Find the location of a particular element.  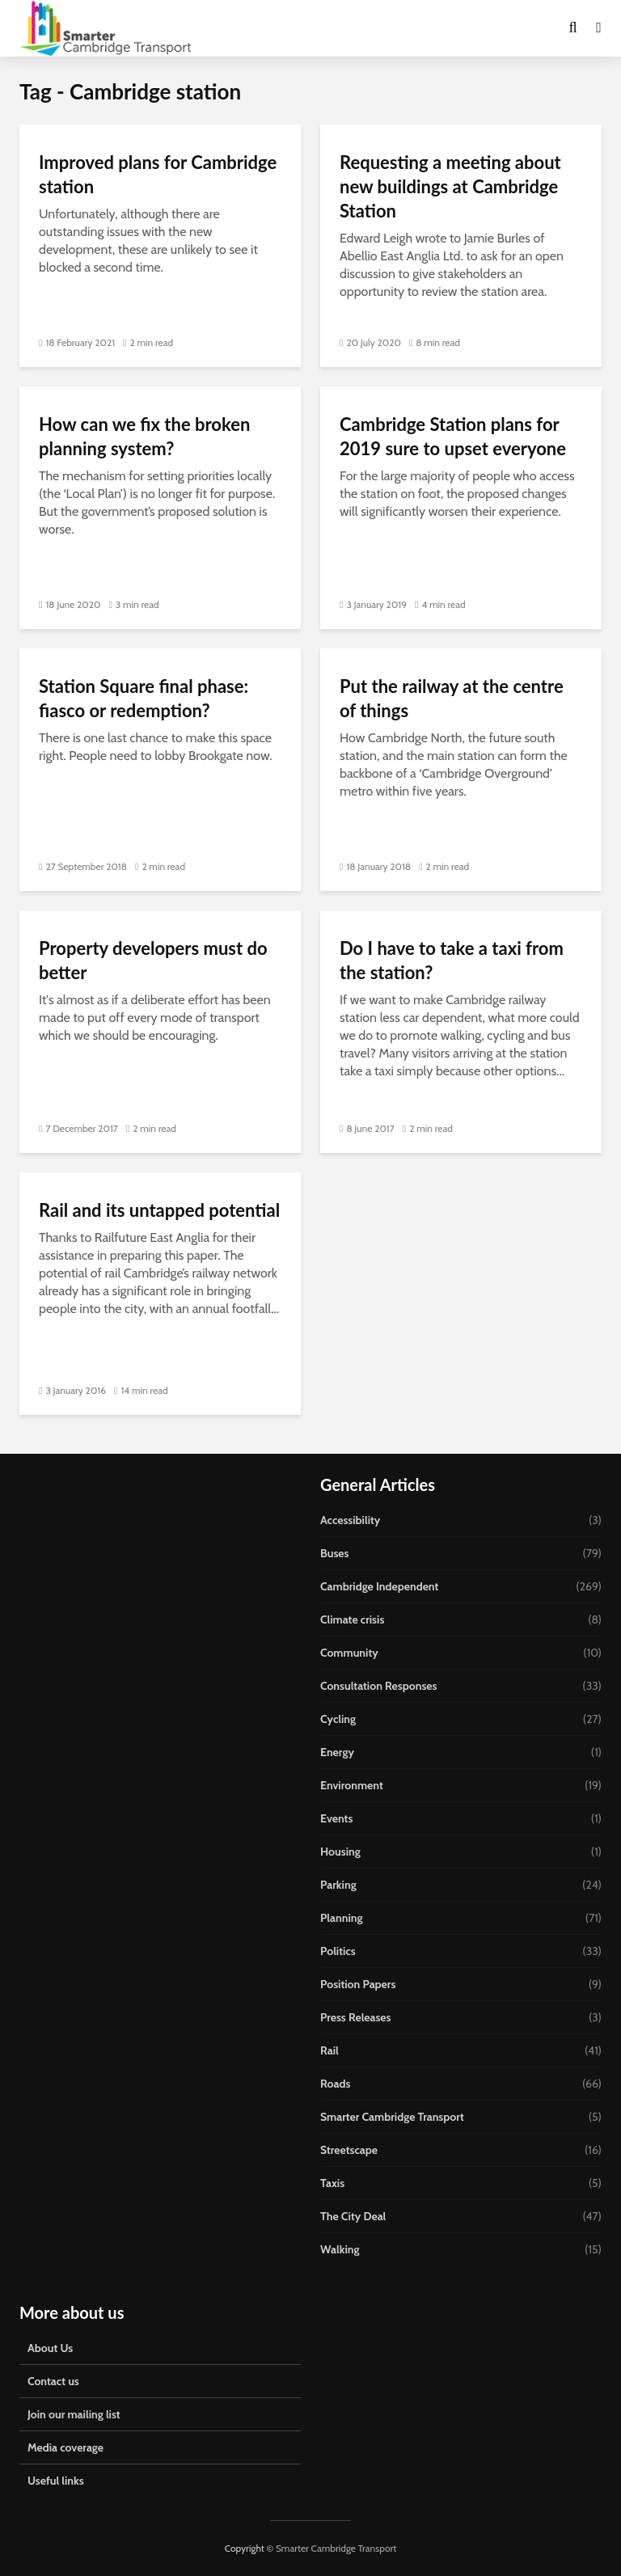

Put the railway at the centre of things is located at coordinates (452, 698).